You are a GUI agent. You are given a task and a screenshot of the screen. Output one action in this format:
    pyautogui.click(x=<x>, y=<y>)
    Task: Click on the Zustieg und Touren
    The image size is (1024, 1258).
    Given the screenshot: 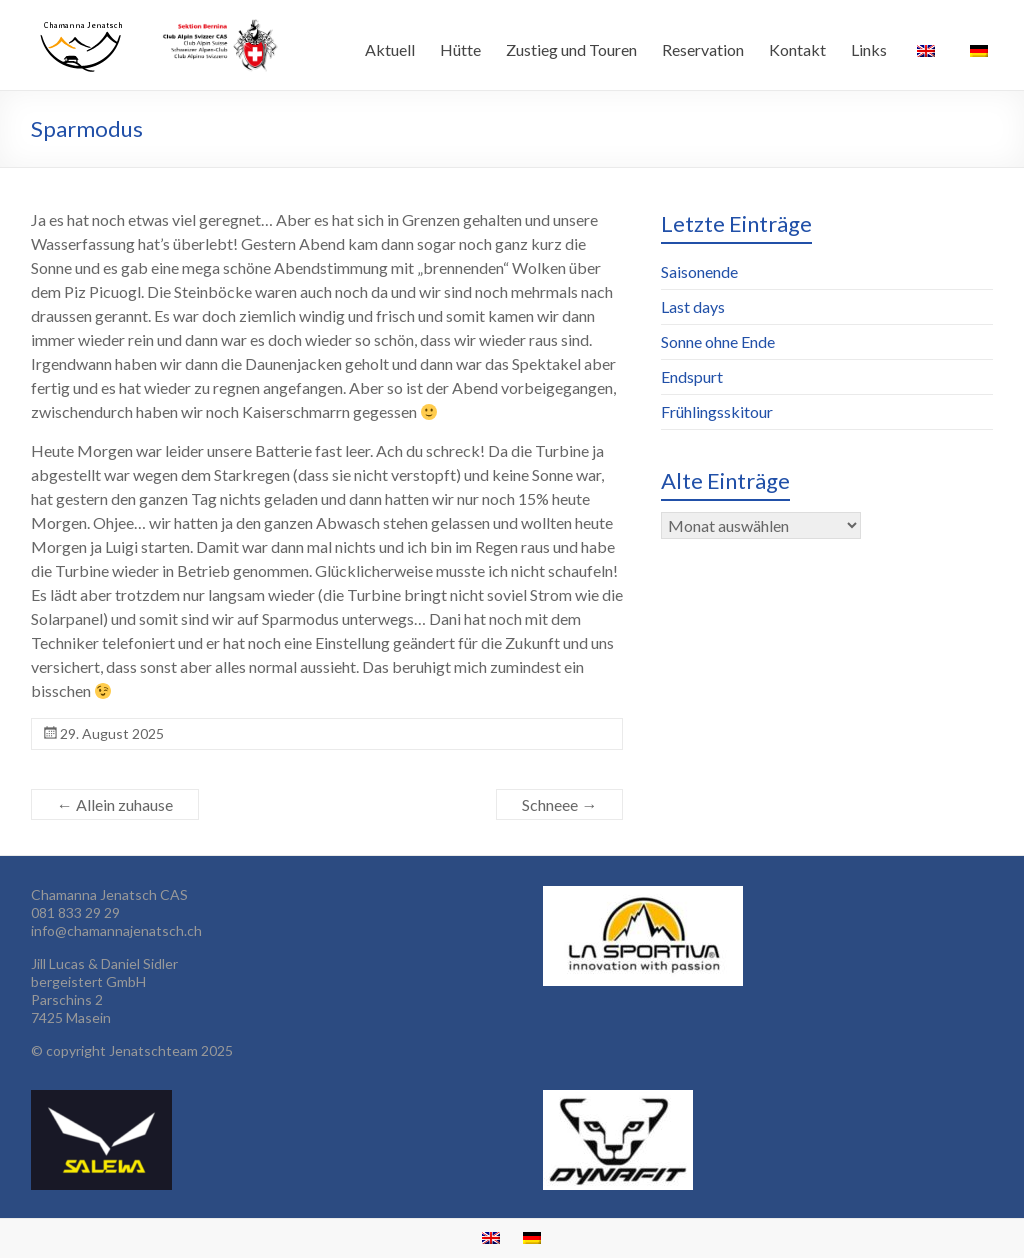 What is the action you would take?
    pyautogui.click(x=571, y=49)
    